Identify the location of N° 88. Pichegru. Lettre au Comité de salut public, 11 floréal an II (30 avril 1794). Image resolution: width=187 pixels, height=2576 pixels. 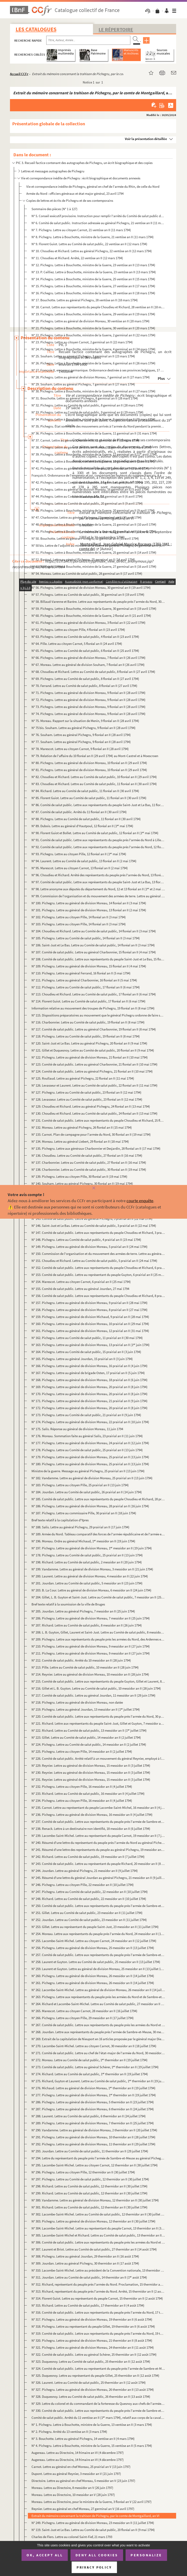
(86, 819).